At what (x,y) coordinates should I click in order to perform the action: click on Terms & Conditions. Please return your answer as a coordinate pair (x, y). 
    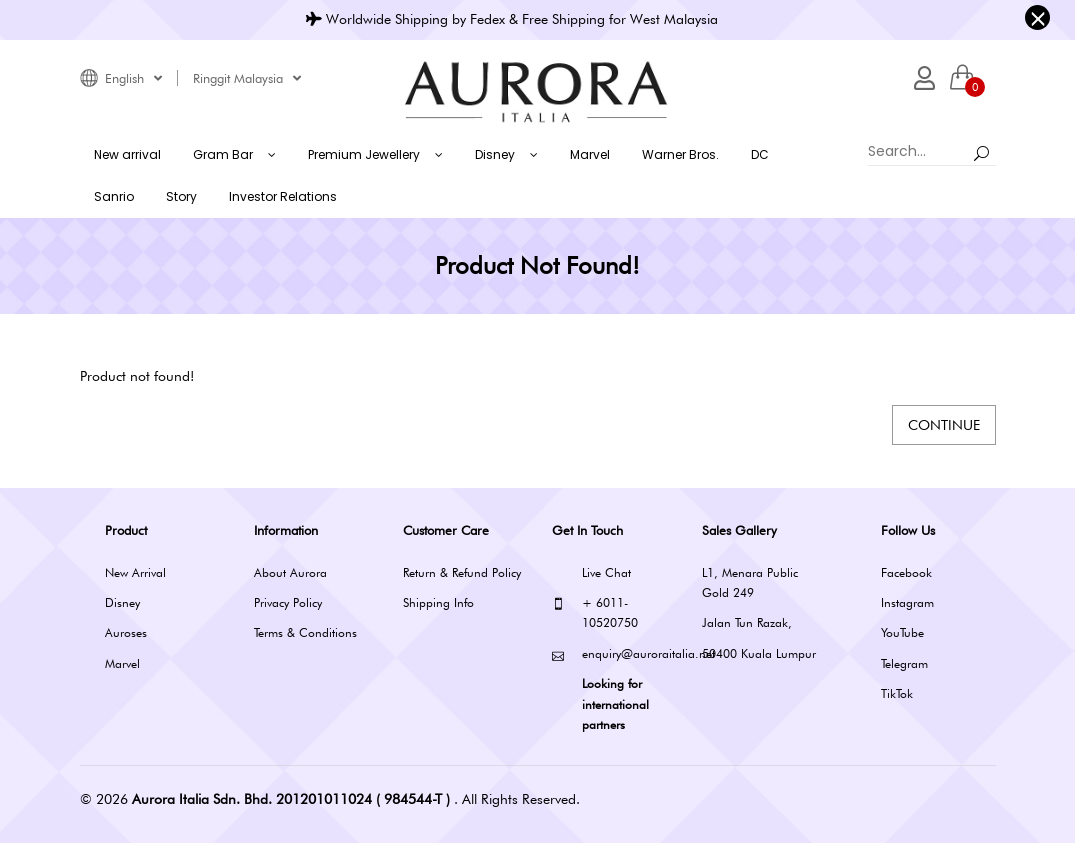
    Looking at the image, I should click on (305, 632).